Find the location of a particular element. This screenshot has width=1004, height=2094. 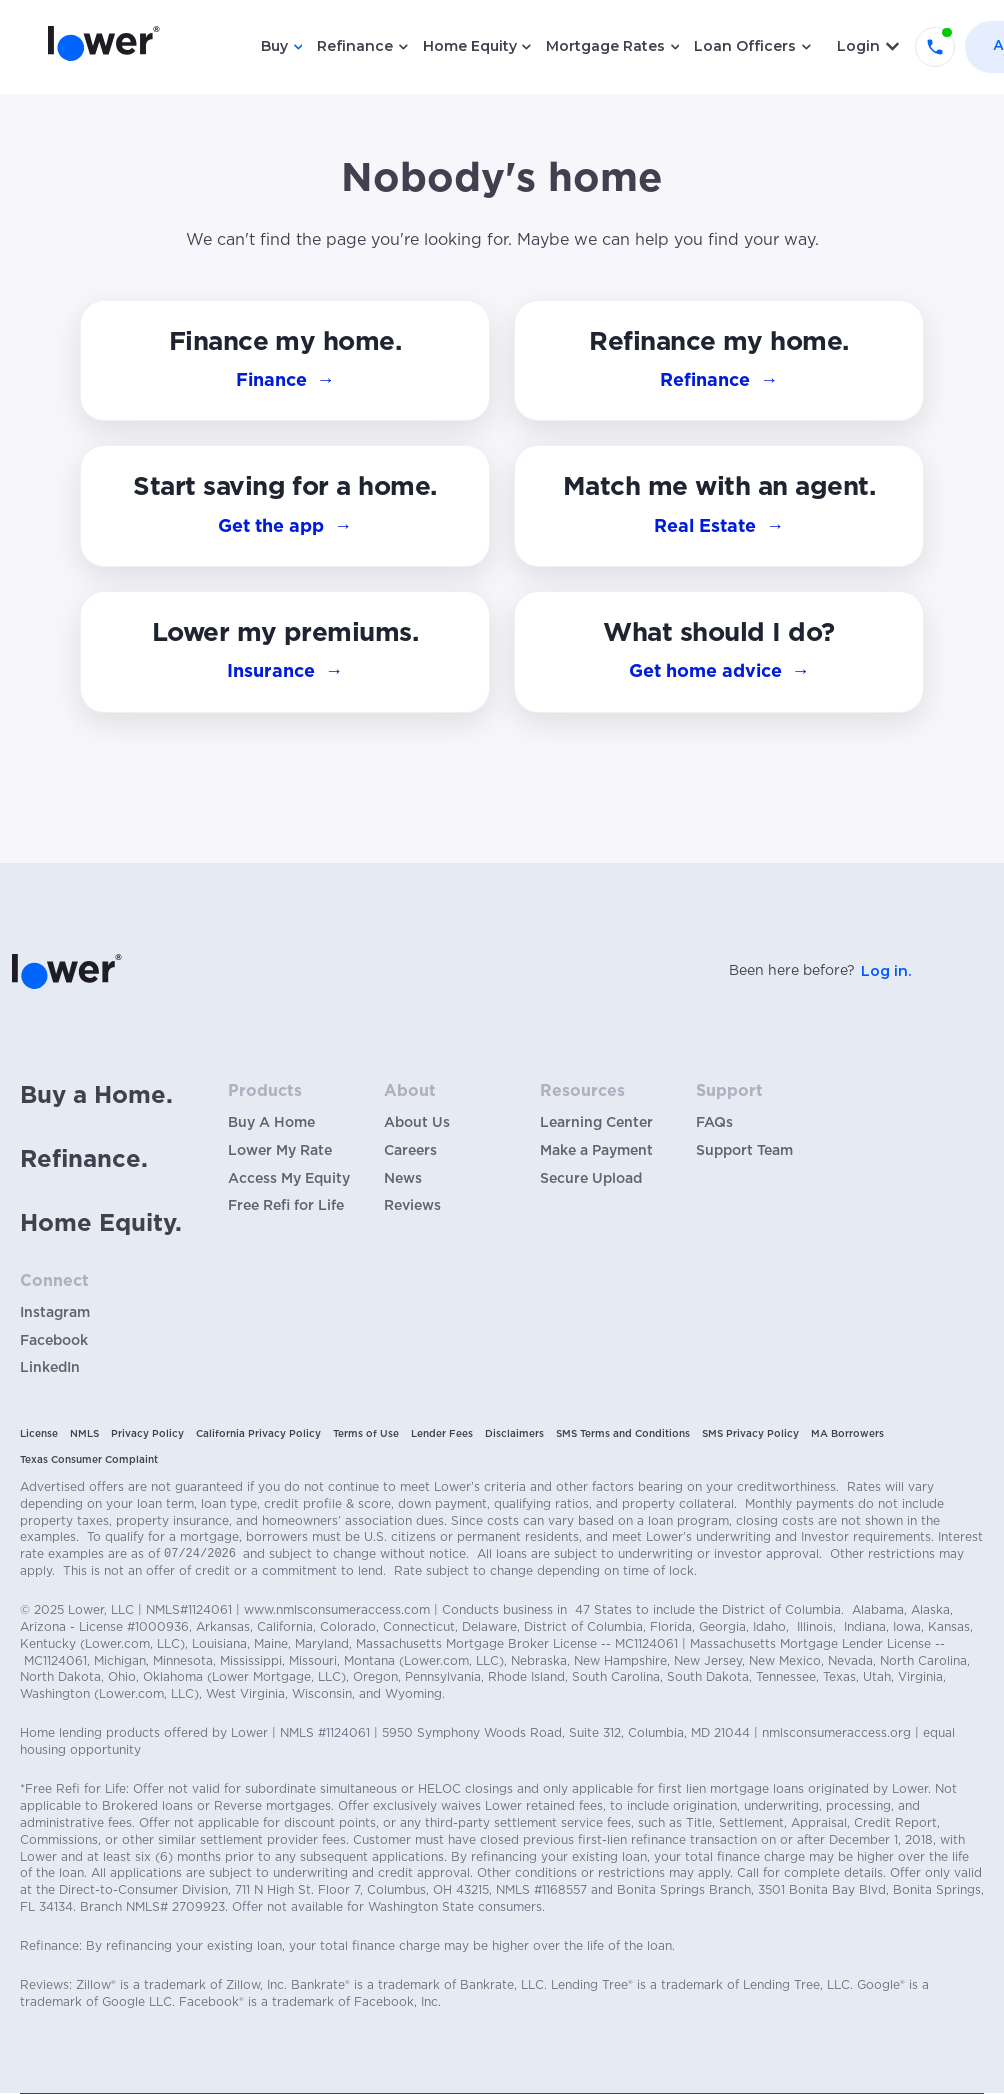

Learning Center is located at coordinates (596, 1123).